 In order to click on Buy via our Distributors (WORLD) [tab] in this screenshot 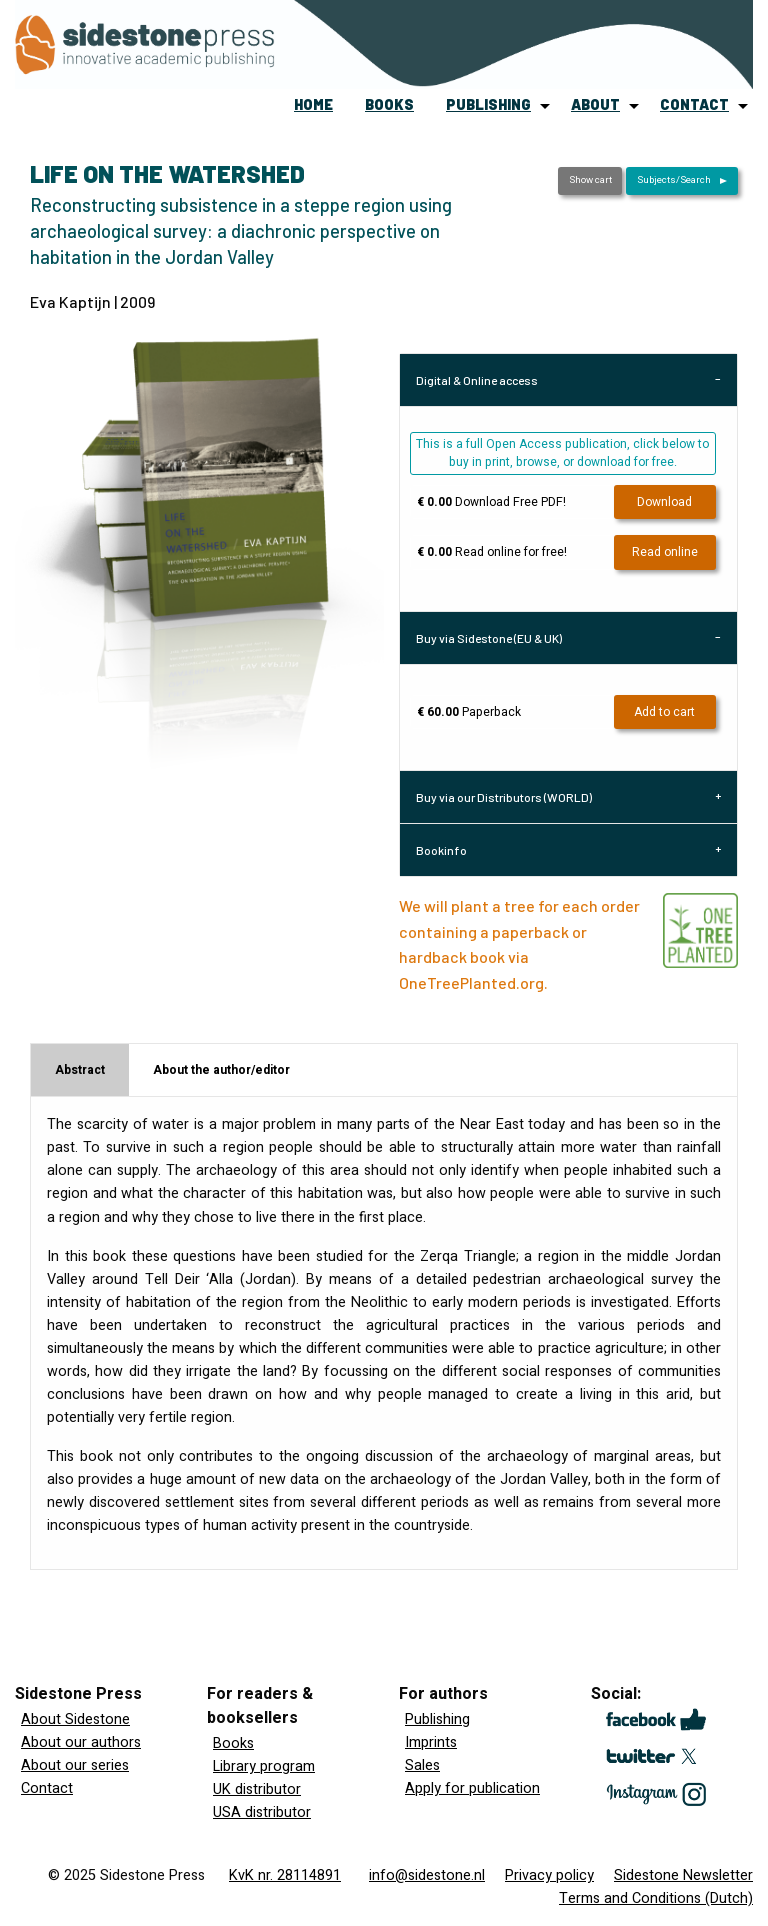, I will do `click(504, 797)`.